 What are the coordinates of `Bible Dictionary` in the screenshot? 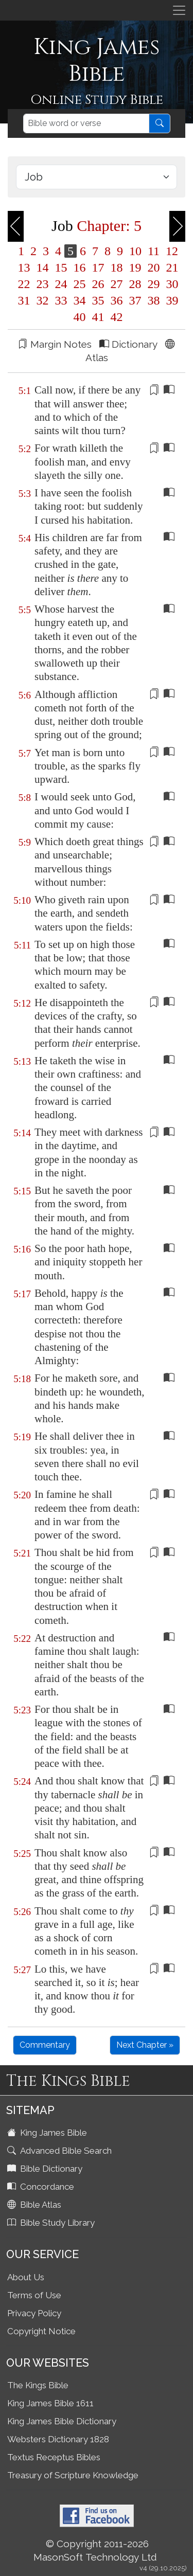 It's located at (45, 2168).